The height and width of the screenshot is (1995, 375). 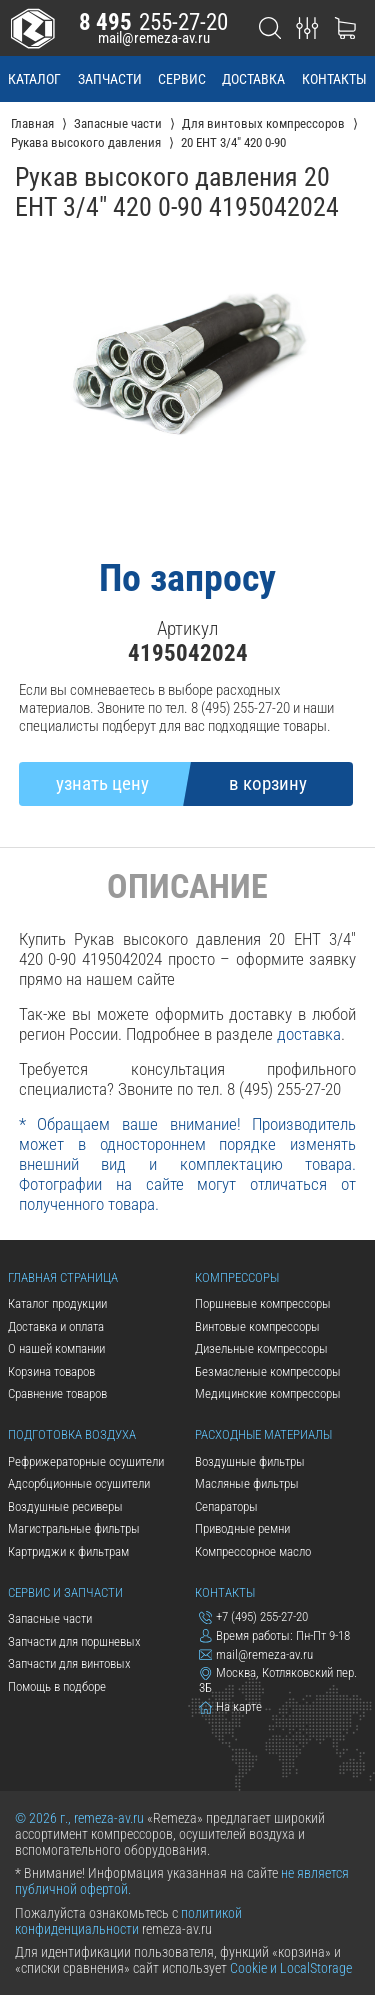 What do you see at coordinates (74, 1641) in the screenshot?
I see `Запчасти для поршневых` at bounding box center [74, 1641].